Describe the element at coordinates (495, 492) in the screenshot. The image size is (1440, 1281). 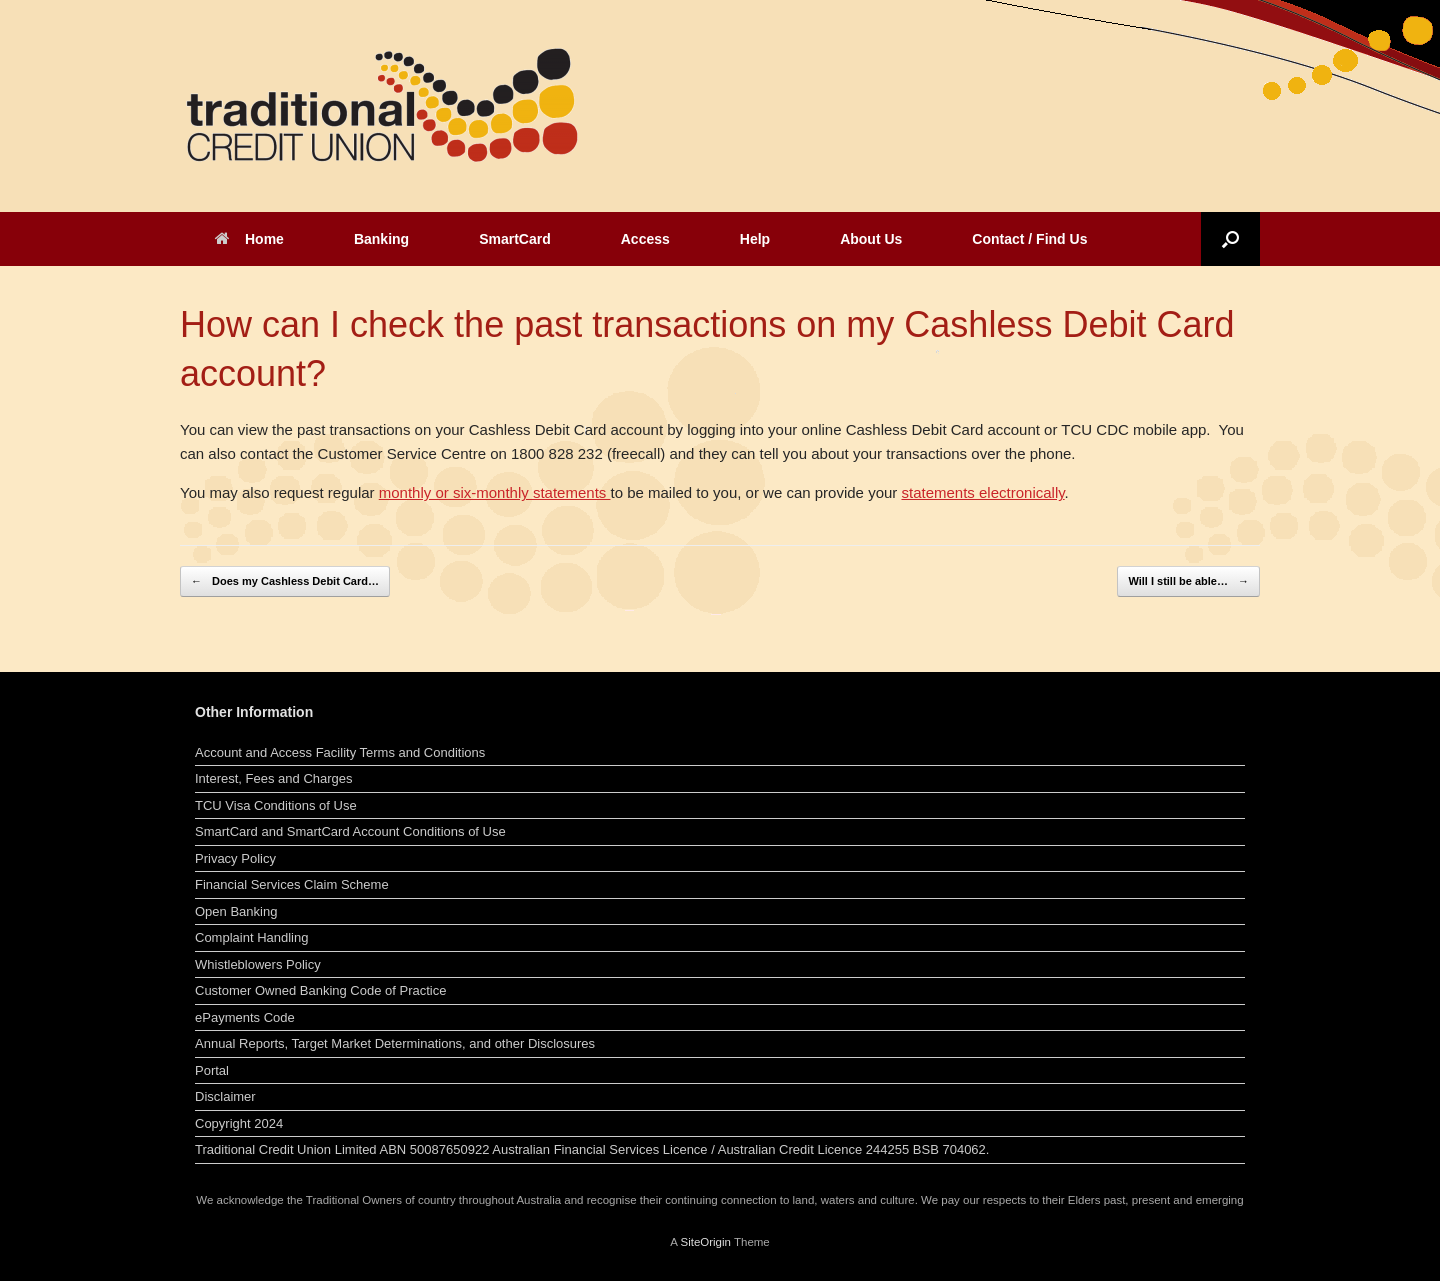
I see `monthly or six-monthly statements` at that location.